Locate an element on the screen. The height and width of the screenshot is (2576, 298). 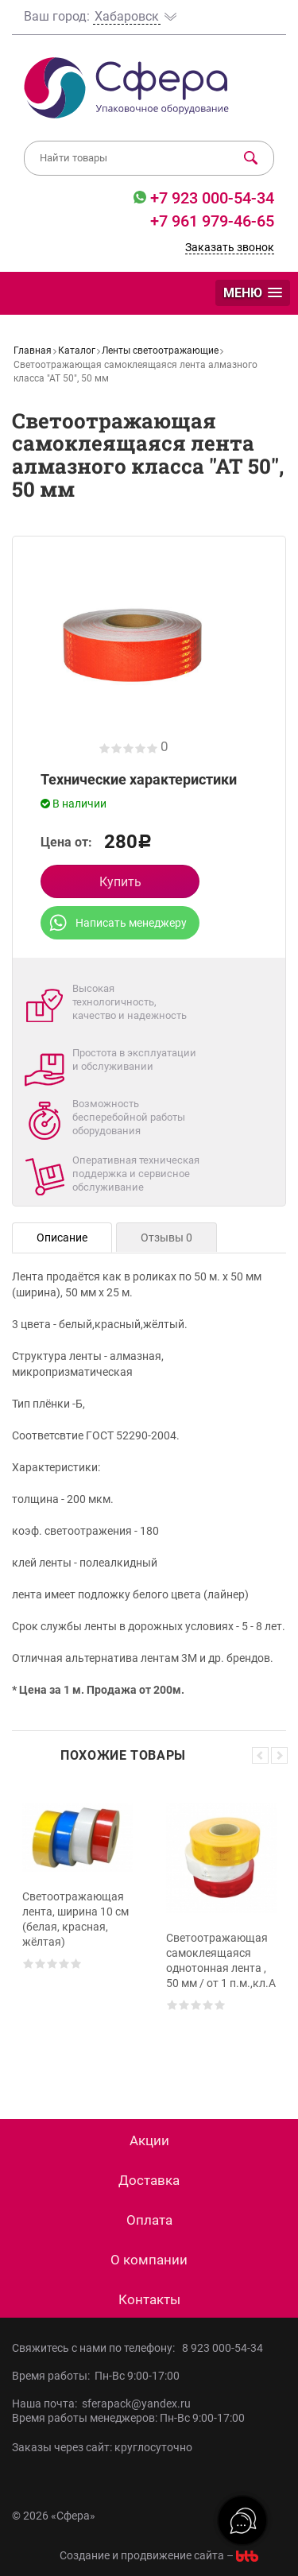
[option] is located at coordinates (77, 1928).